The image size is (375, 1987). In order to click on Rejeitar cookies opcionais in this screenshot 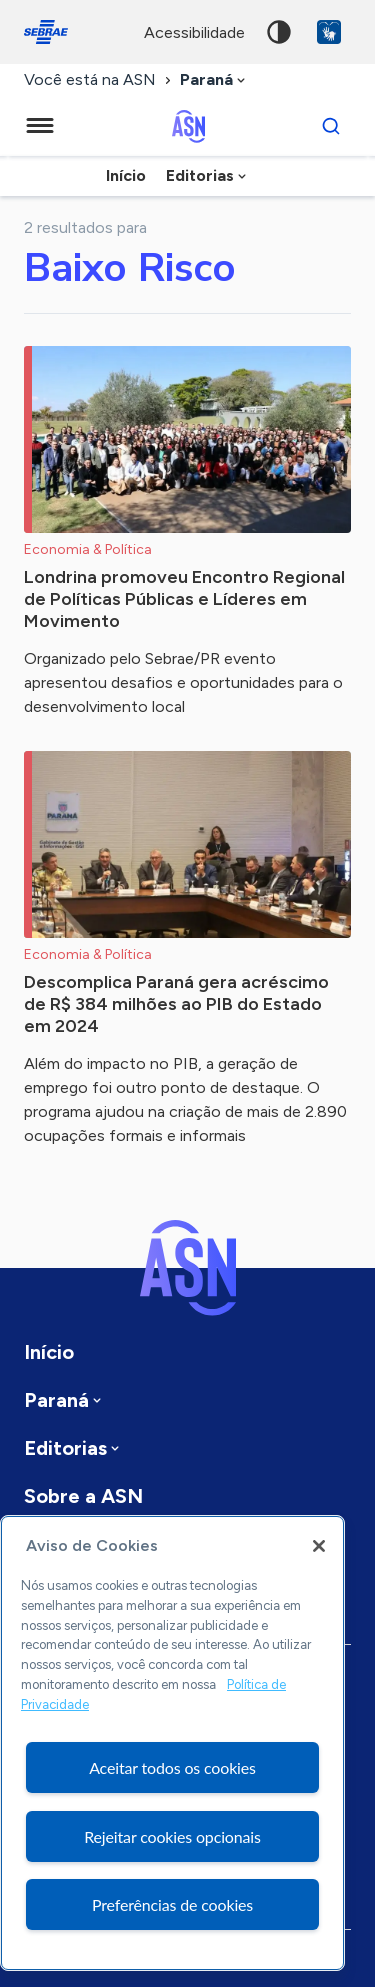, I will do `click(172, 1836)`.